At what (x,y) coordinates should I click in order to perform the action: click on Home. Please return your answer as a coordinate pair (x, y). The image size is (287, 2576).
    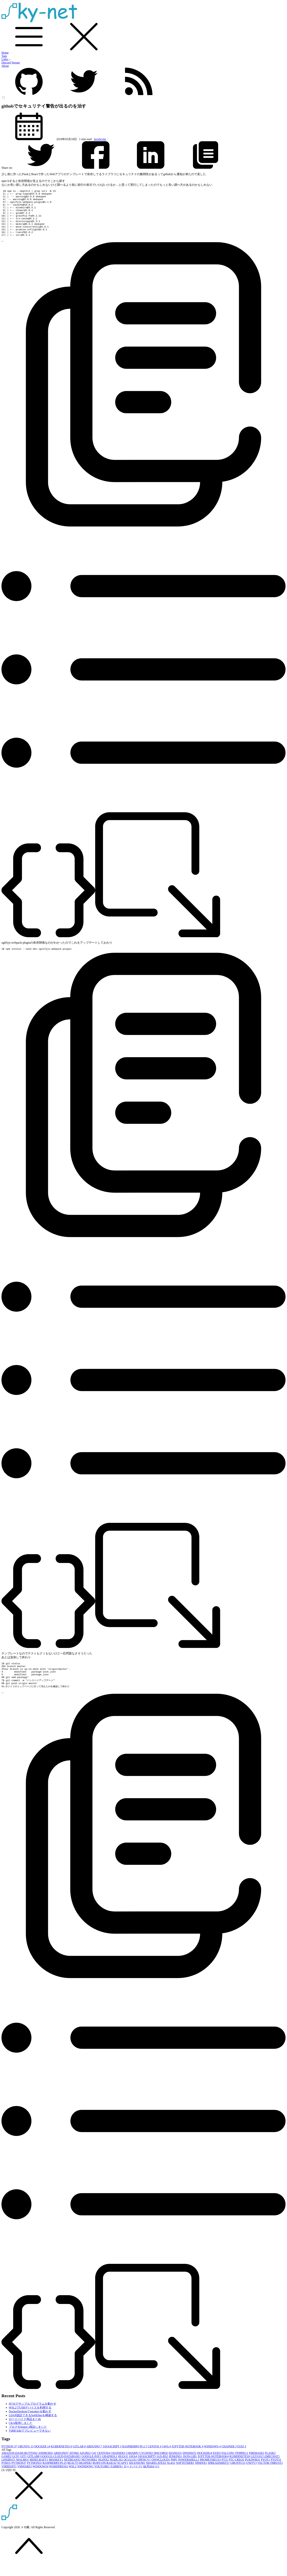
    Looking at the image, I should click on (5, 52).